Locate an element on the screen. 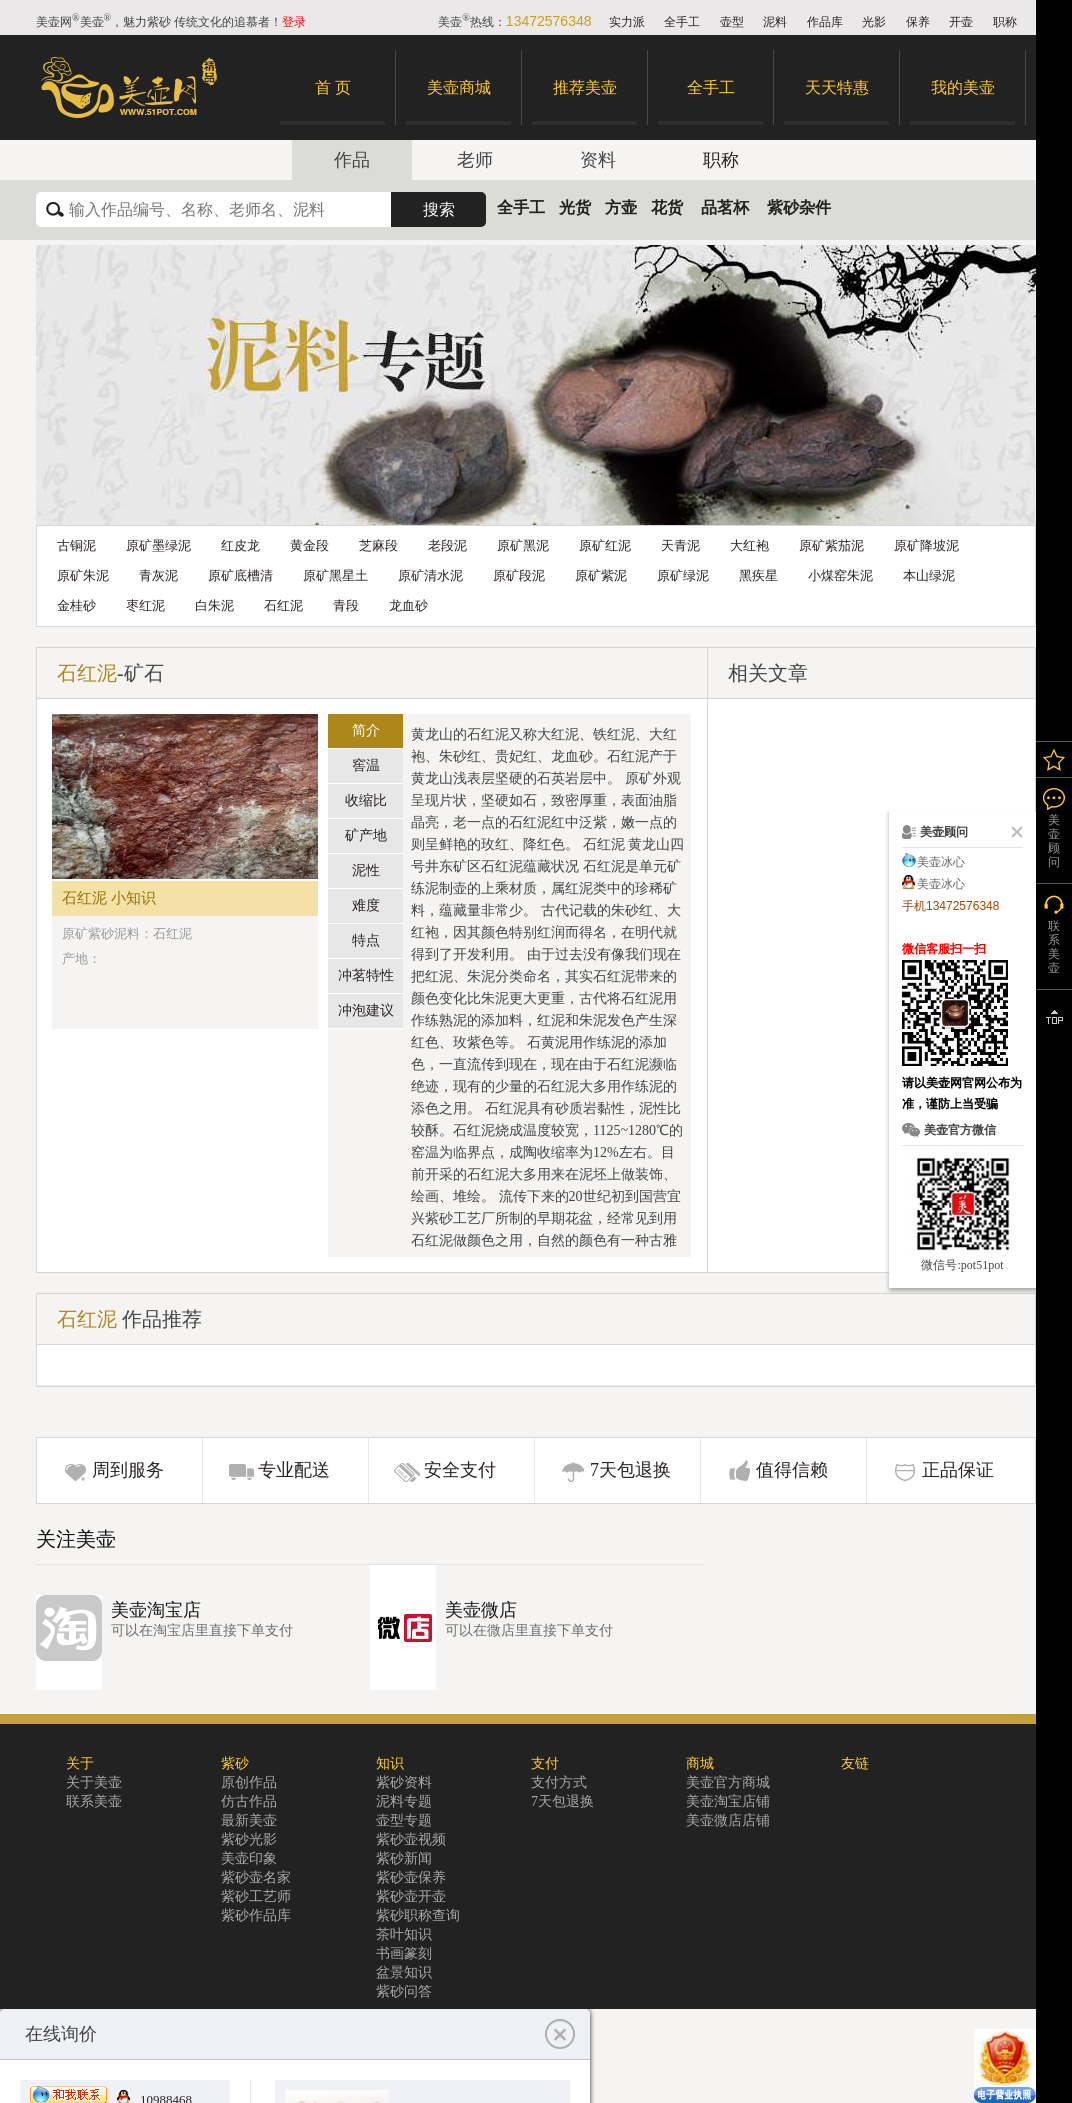 The image size is (1072, 2103). 原矿降坡泥 is located at coordinates (926, 545).